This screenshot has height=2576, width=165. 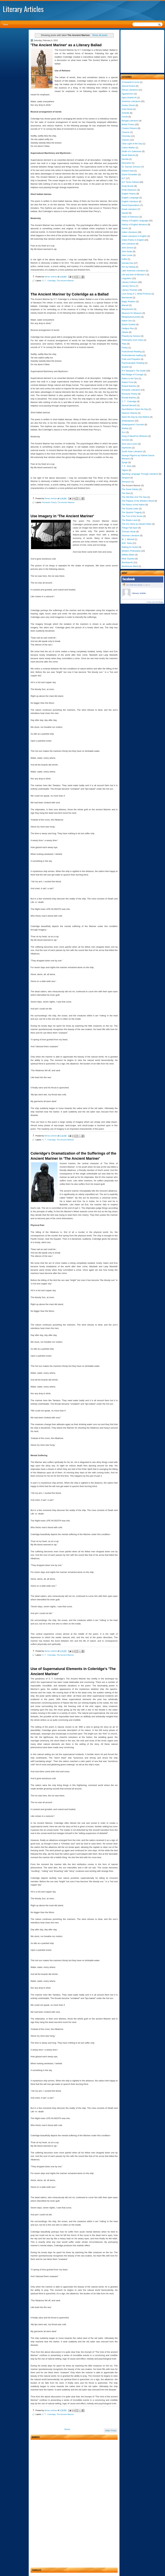 I want to click on History of English literature, so click(x=134, y=224).